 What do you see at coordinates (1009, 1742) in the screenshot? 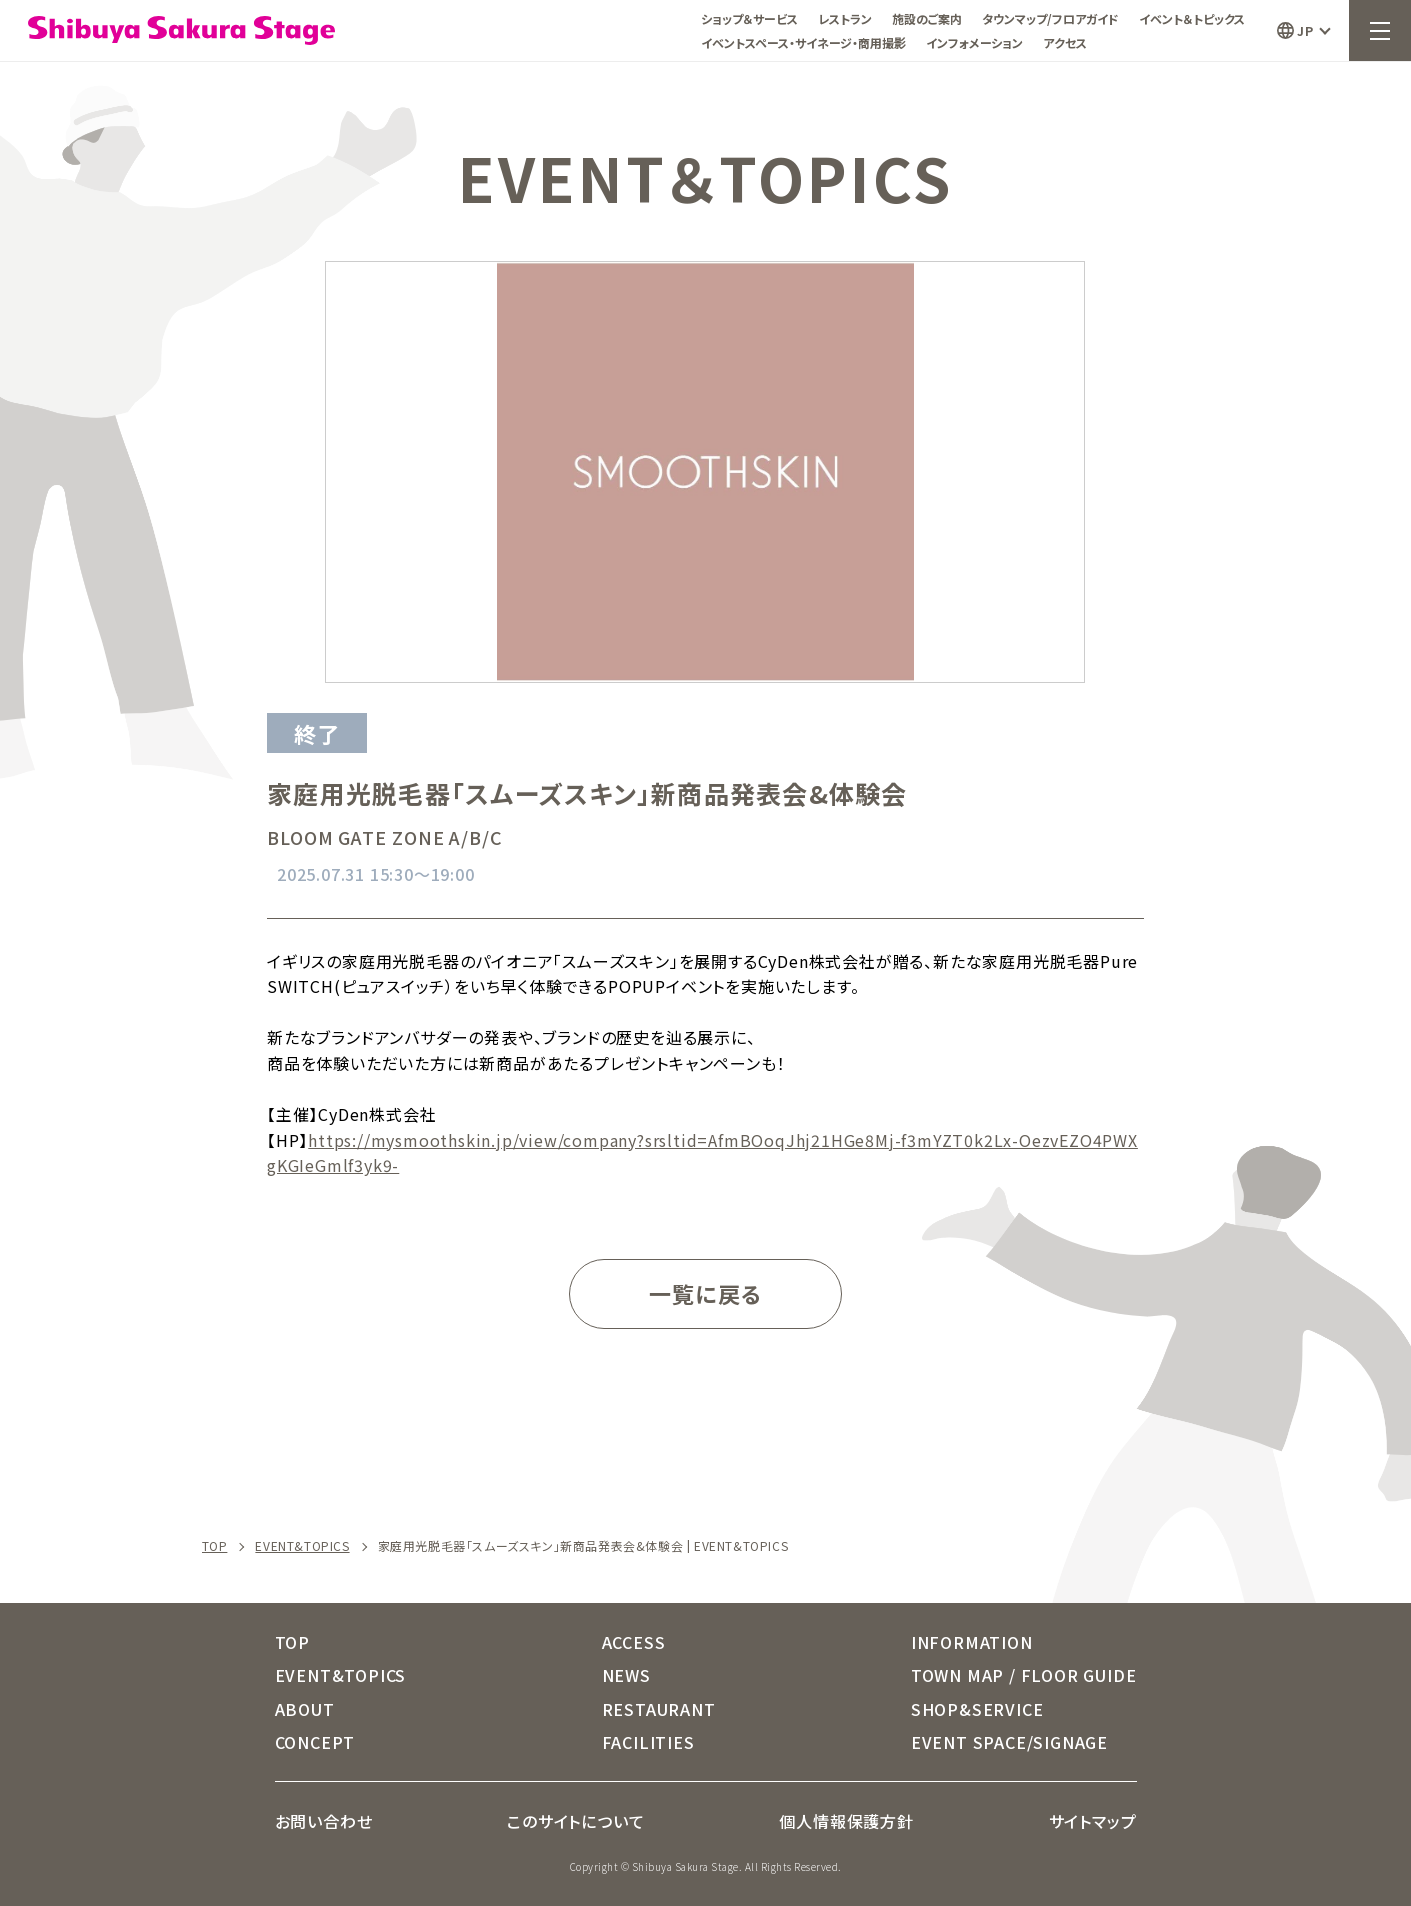
I see `EVENT SPACE/SIGNAGE` at bounding box center [1009, 1742].